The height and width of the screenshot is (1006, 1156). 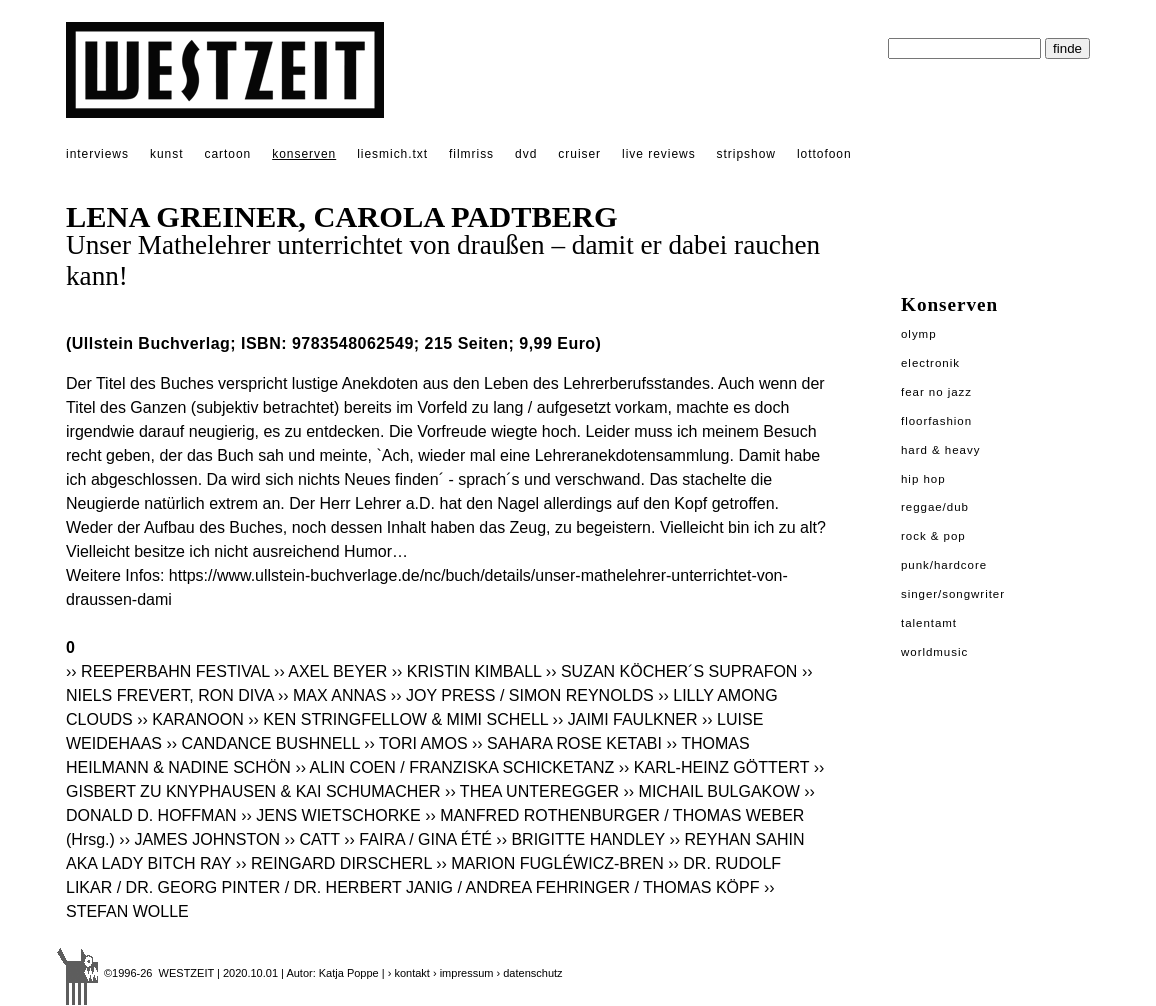 I want to click on ›› KRISTIN KIMBALL, so click(x=467, y=671).